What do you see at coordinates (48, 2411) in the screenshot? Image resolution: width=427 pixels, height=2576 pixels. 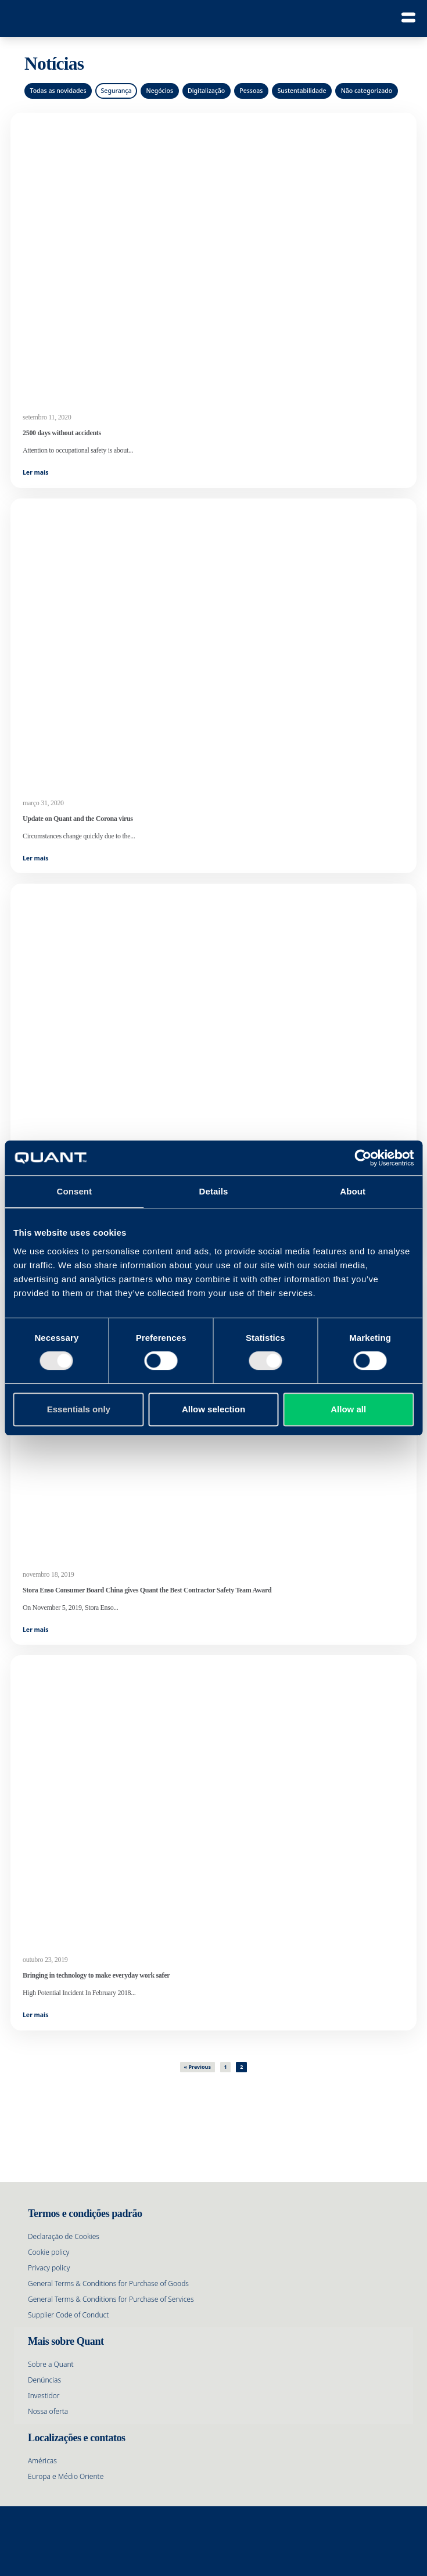 I see `Nossa oferta` at bounding box center [48, 2411].